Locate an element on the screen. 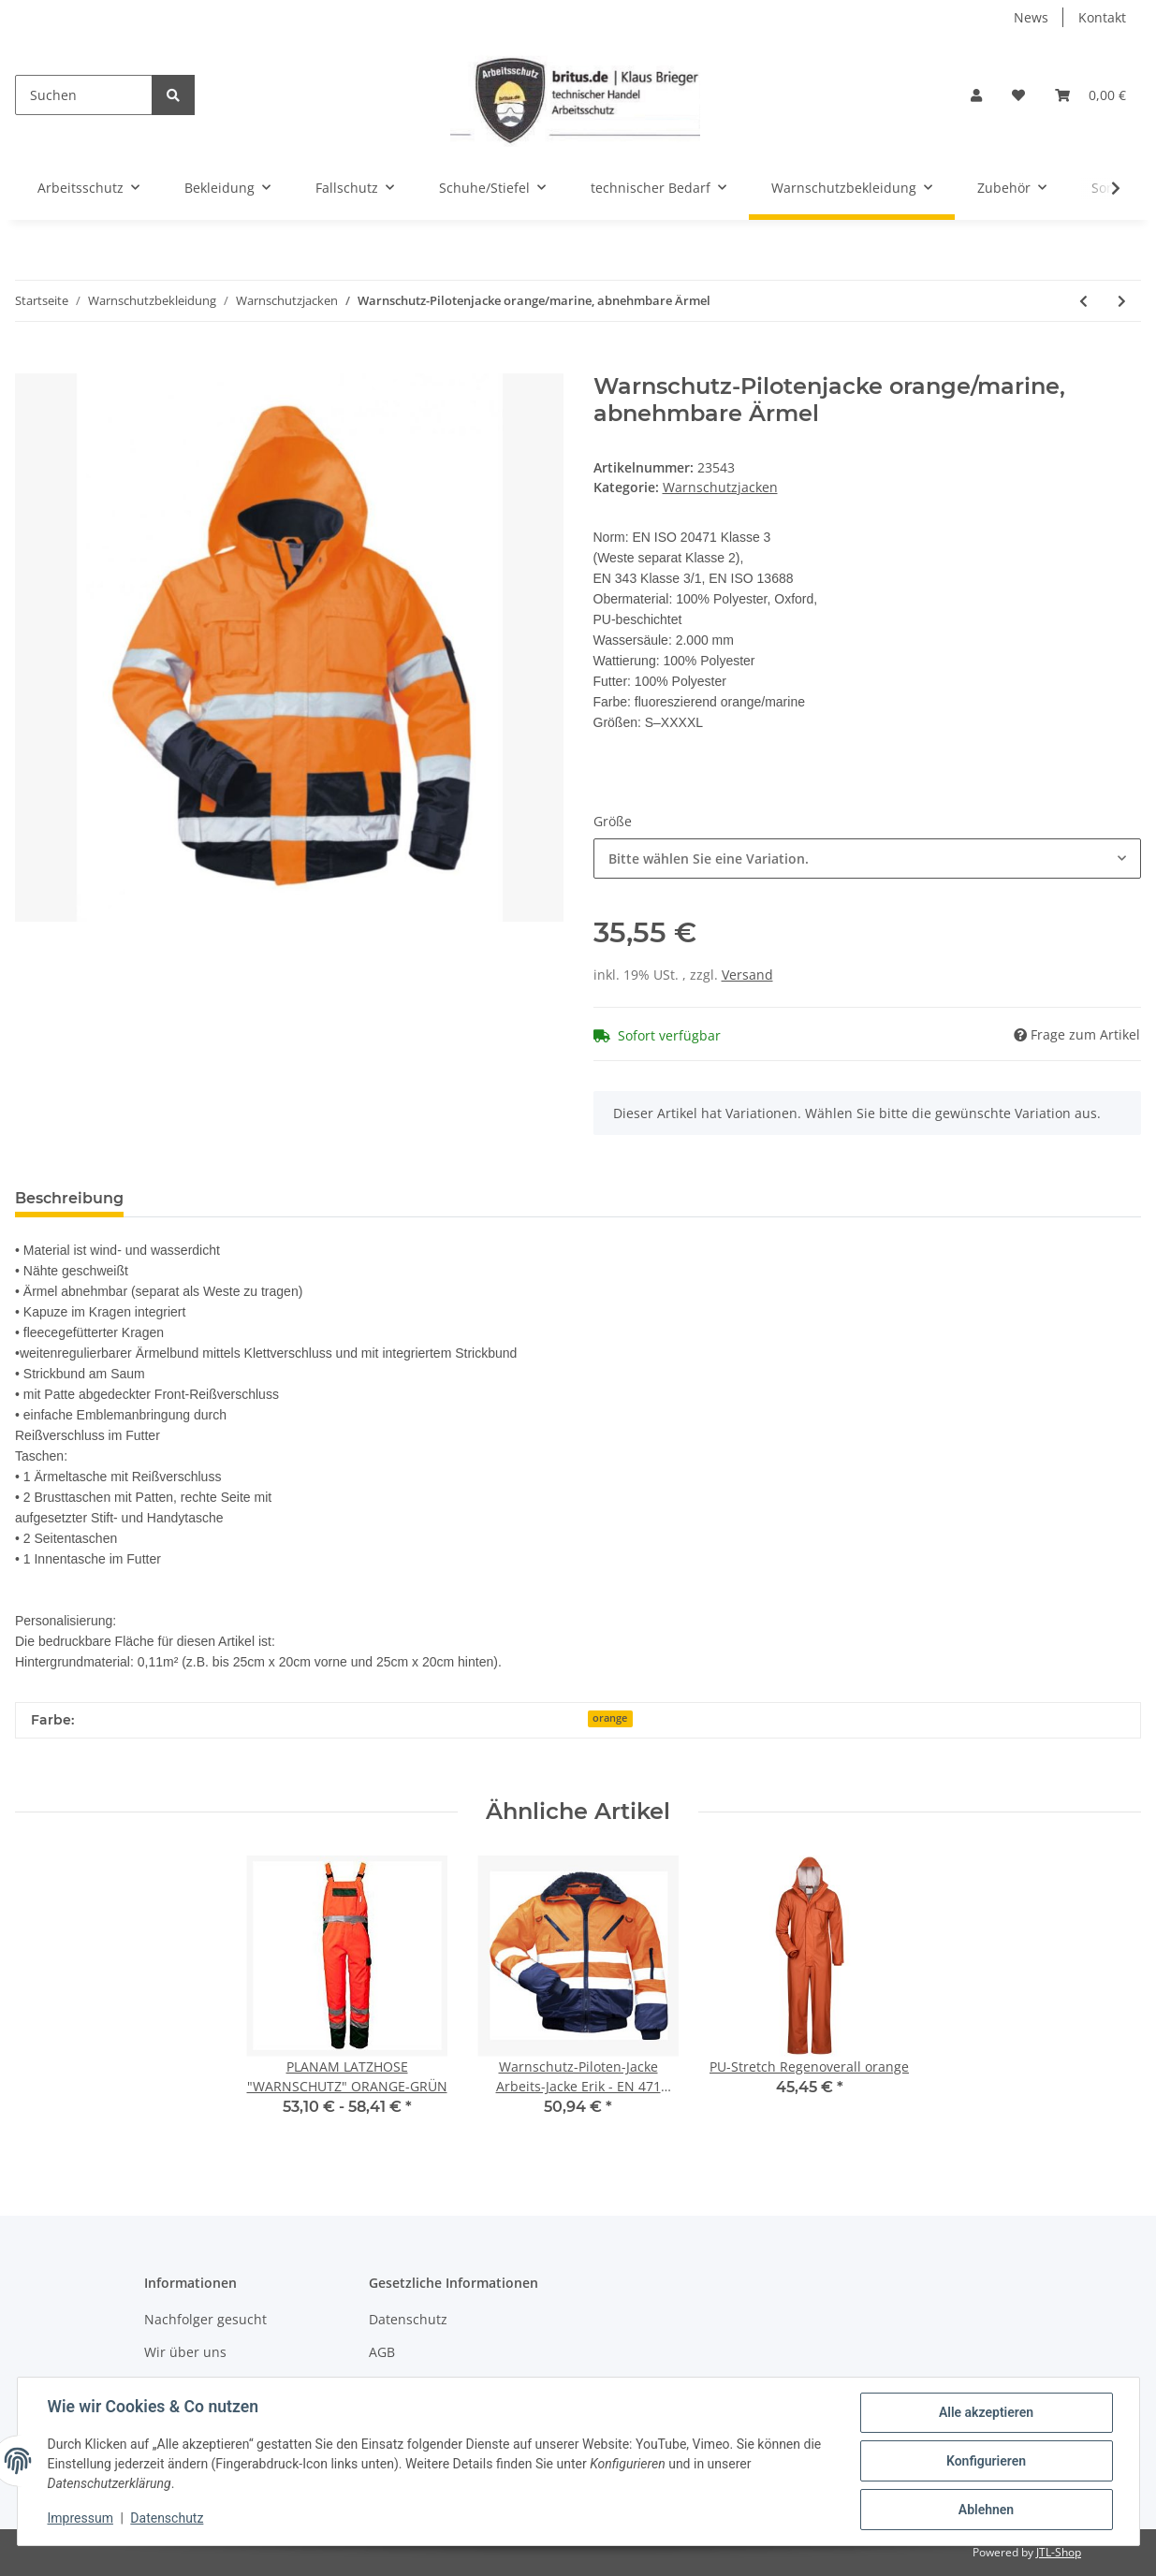 This screenshot has width=1156, height=2576. [button] is located at coordinates (976, 95).